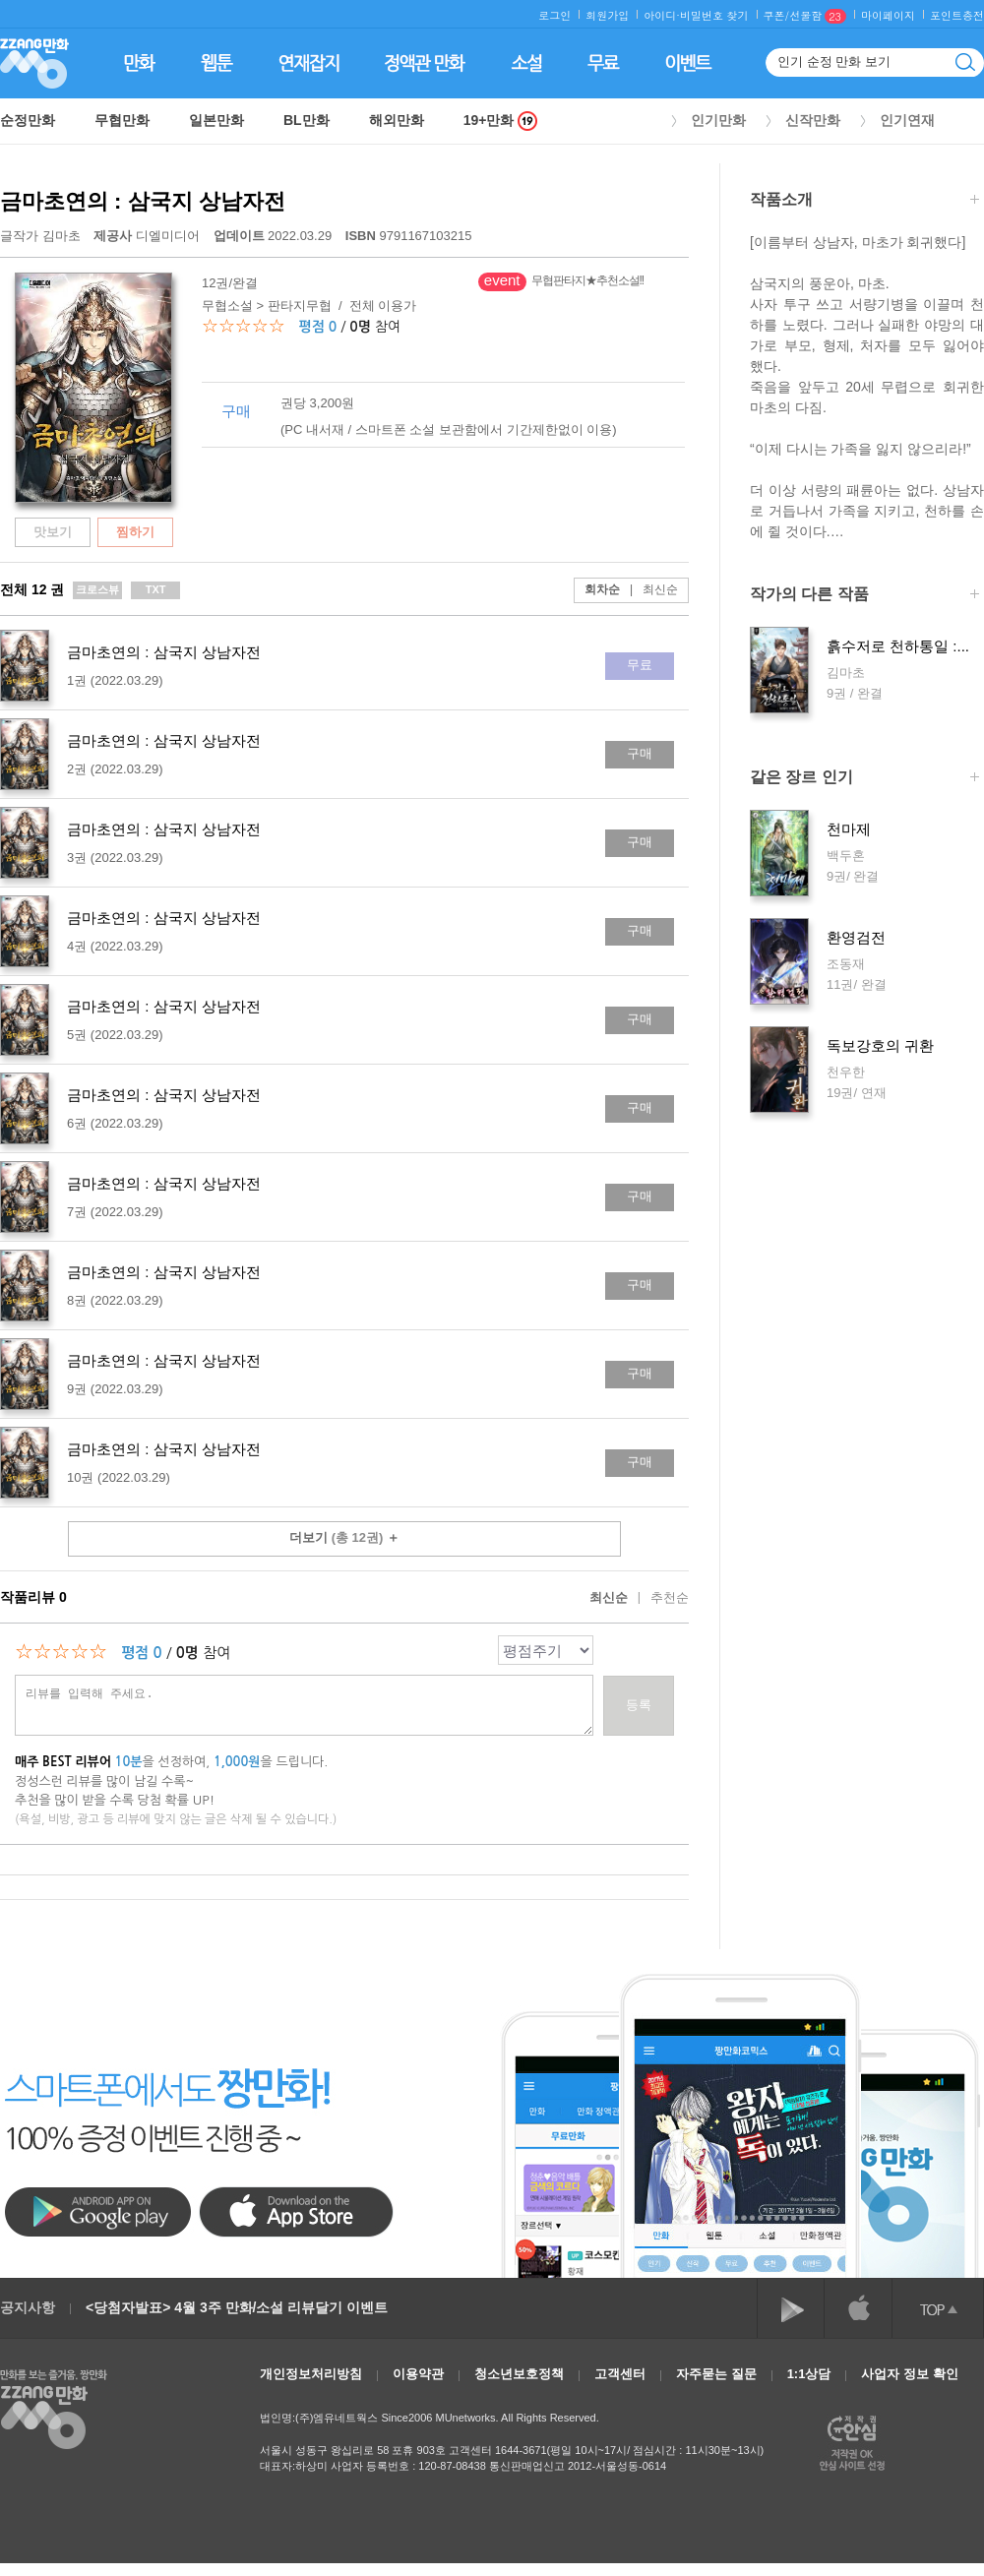 Image resolution: width=984 pixels, height=2576 pixels. I want to click on 더보기 ＋, so click(344, 1537).